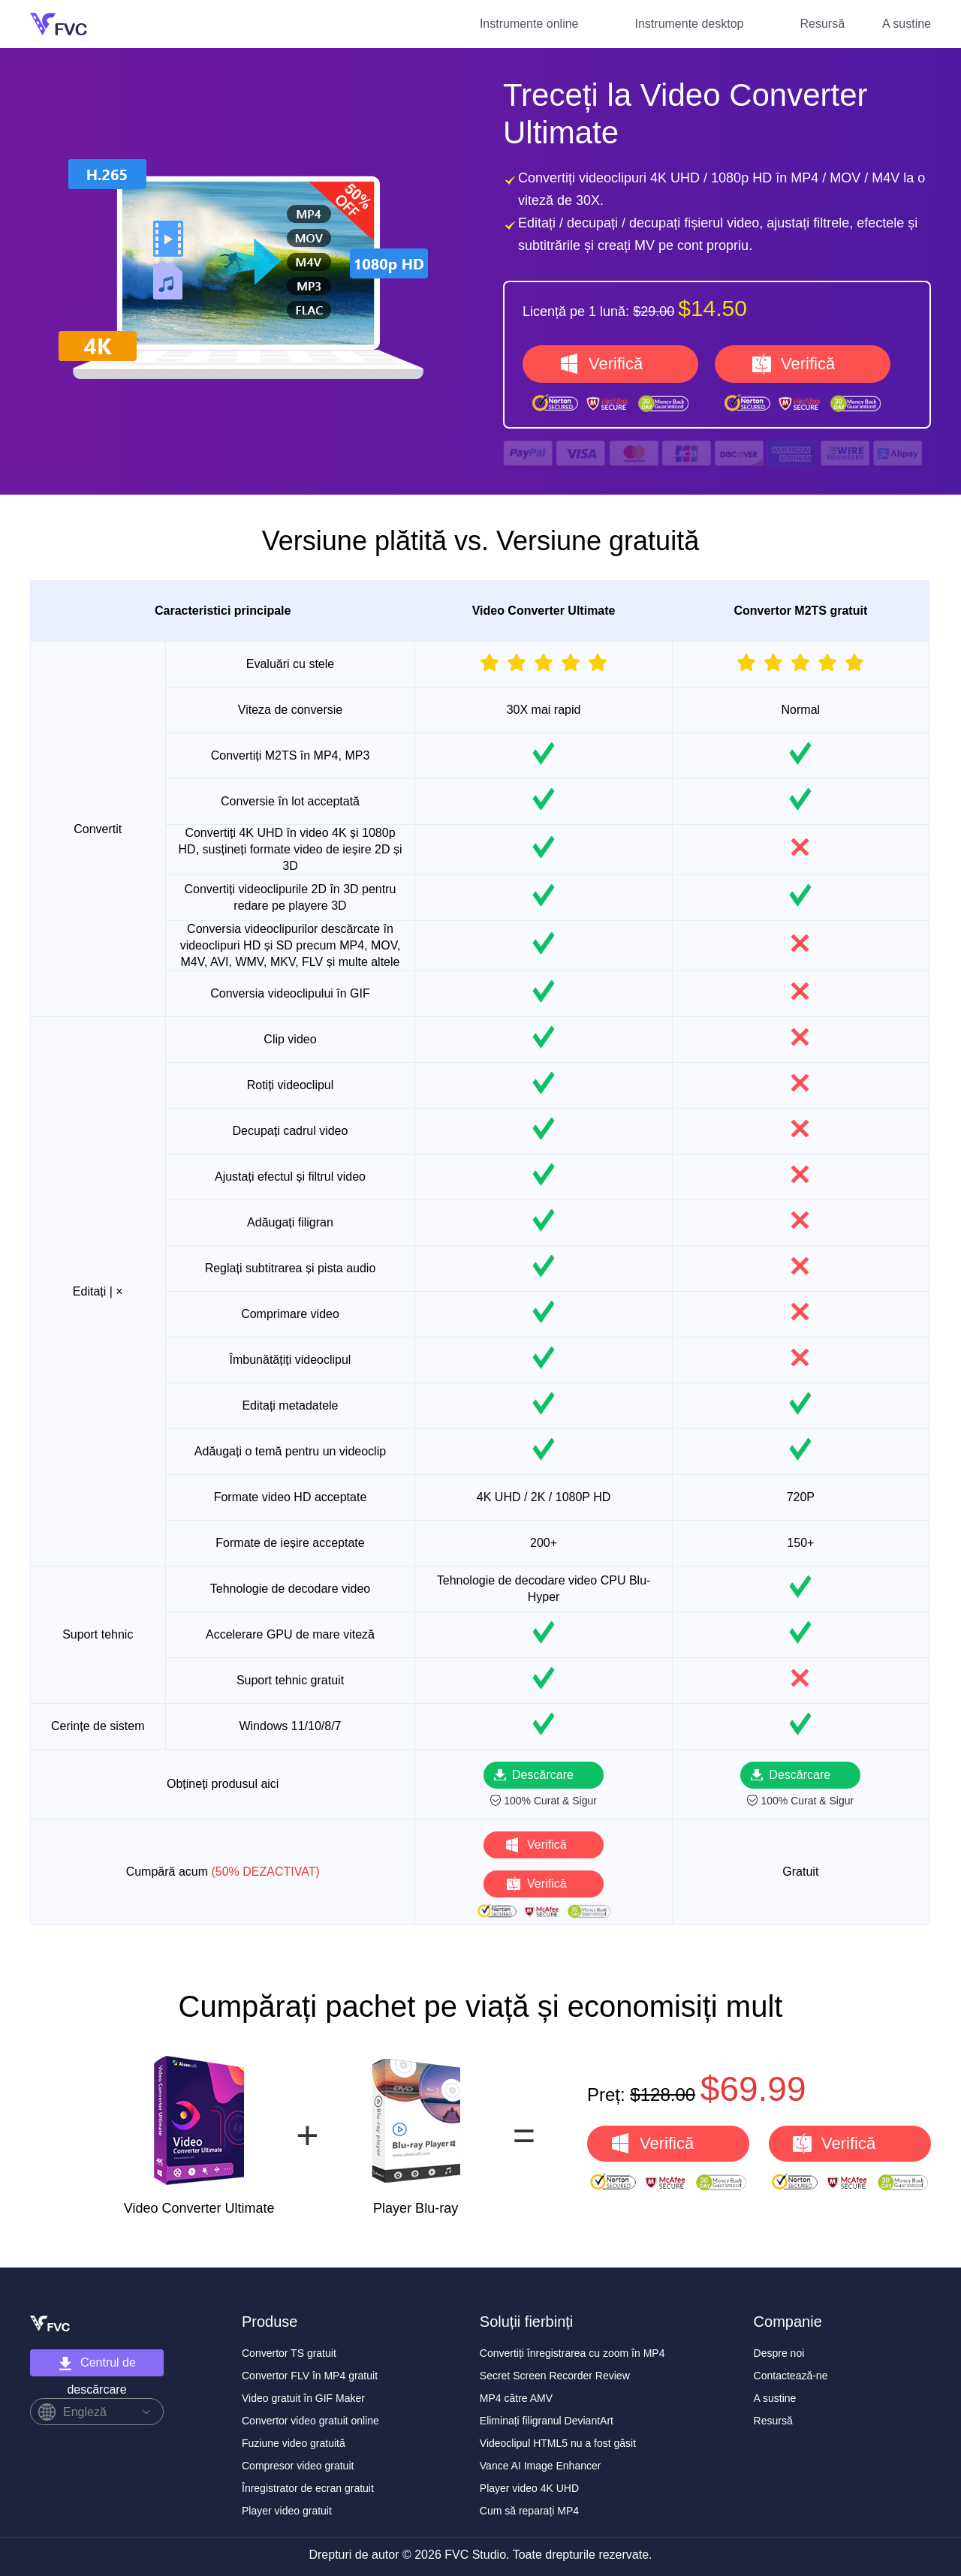 The image size is (961, 2576). Describe the element at coordinates (616, 363) in the screenshot. I see `Verifică` at that location.